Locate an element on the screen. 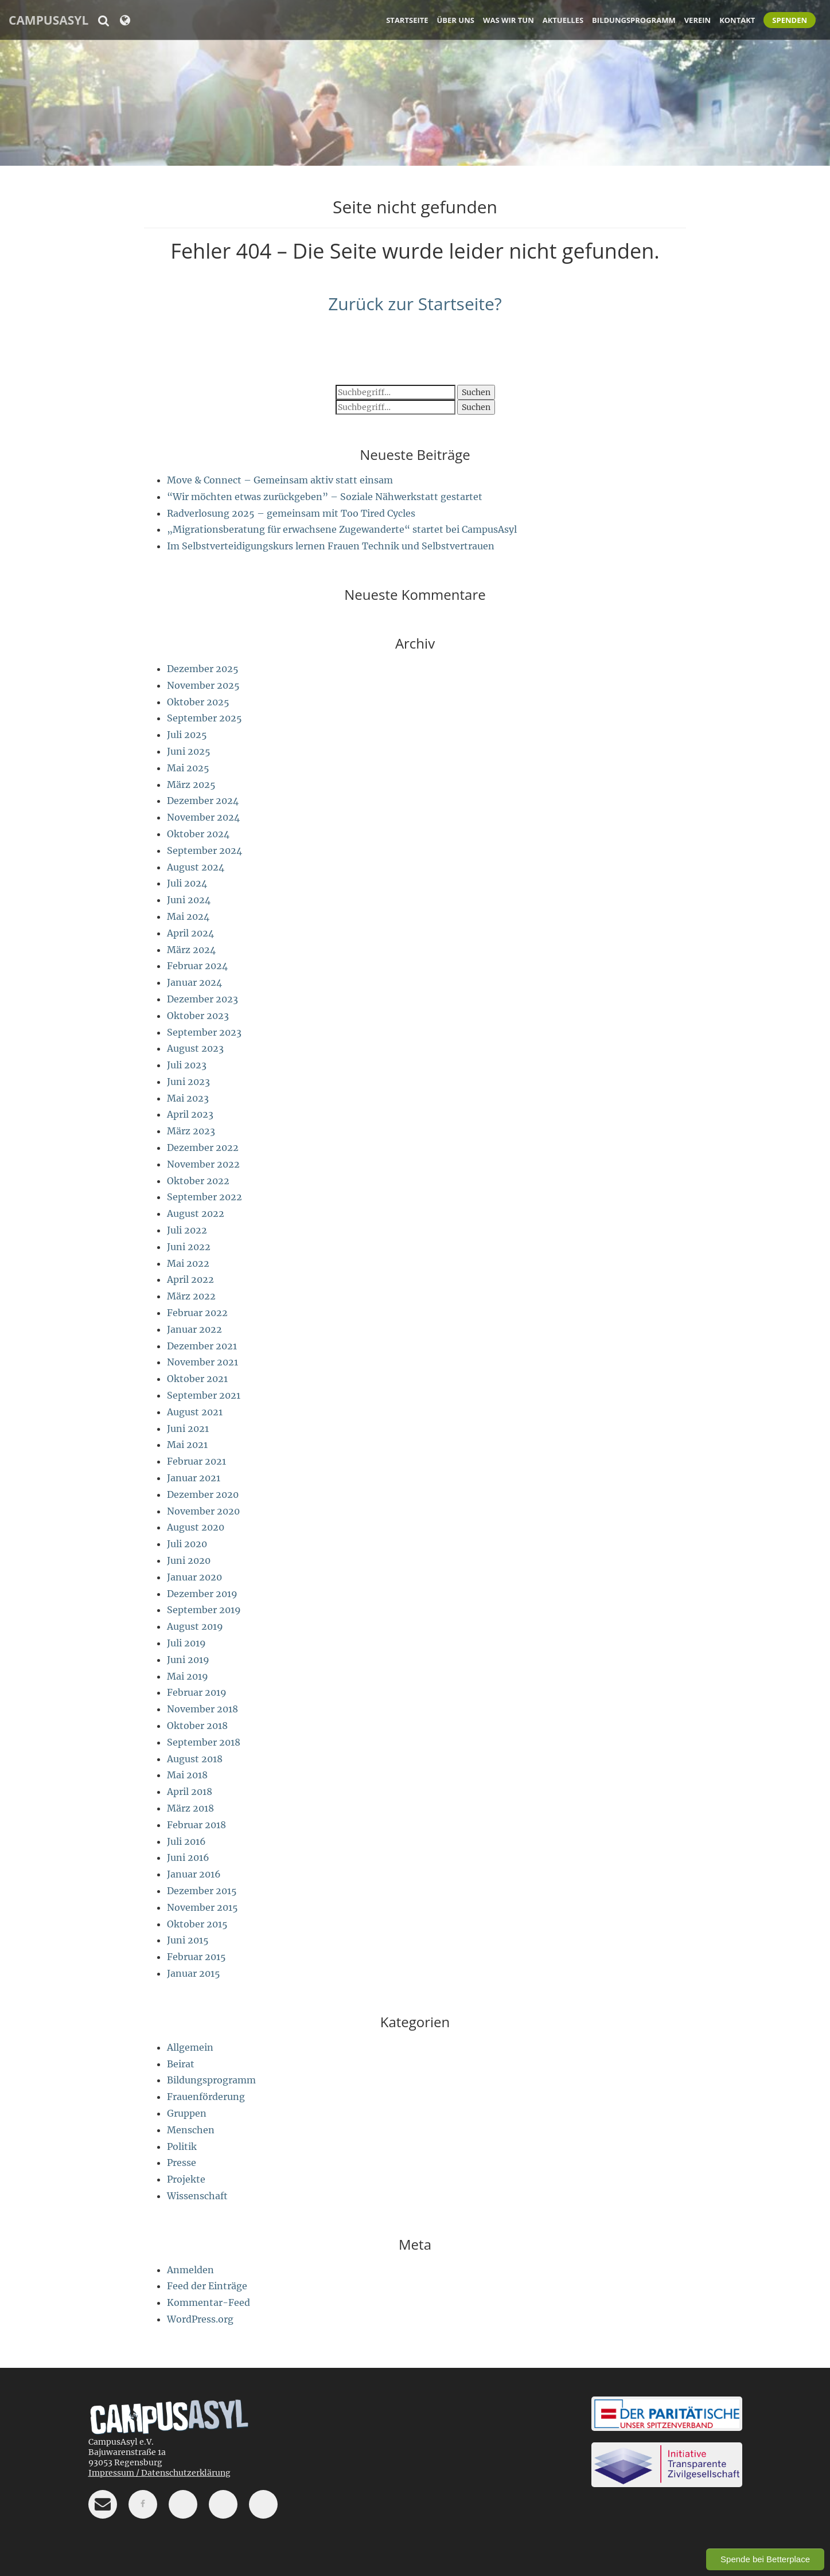 Image resolution: width=830 pixels, height=2576 pixels. November 2024 is located at coordinates (203, 817).